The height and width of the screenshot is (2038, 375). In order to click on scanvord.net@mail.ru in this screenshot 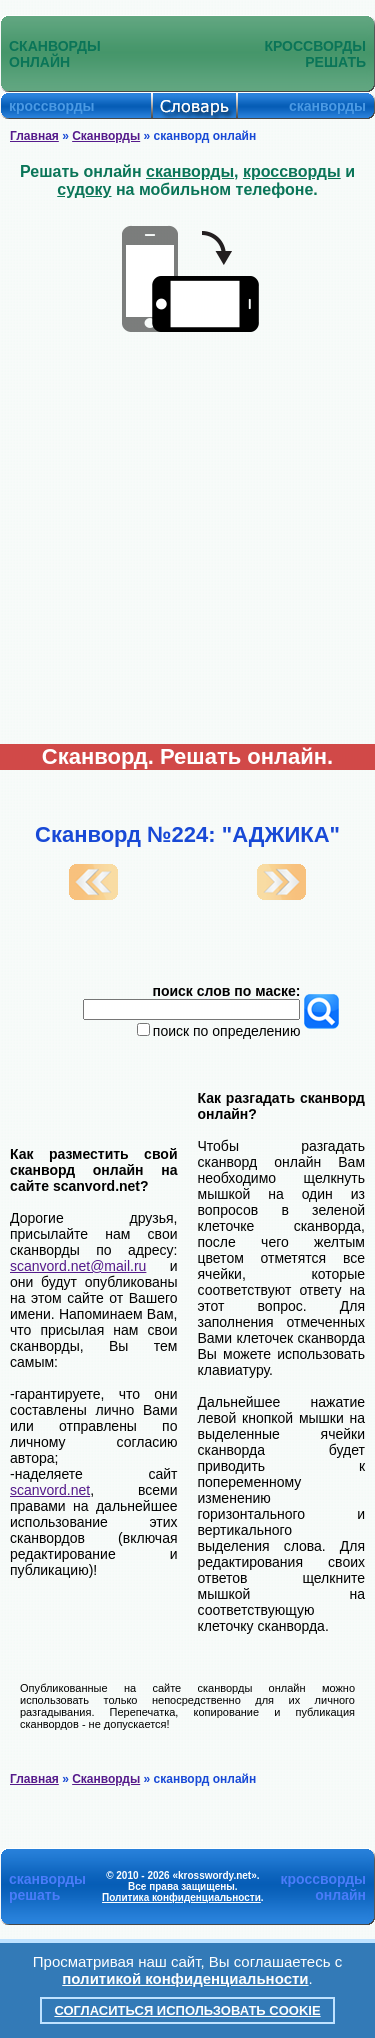, I will do `click(78, 1266)`.